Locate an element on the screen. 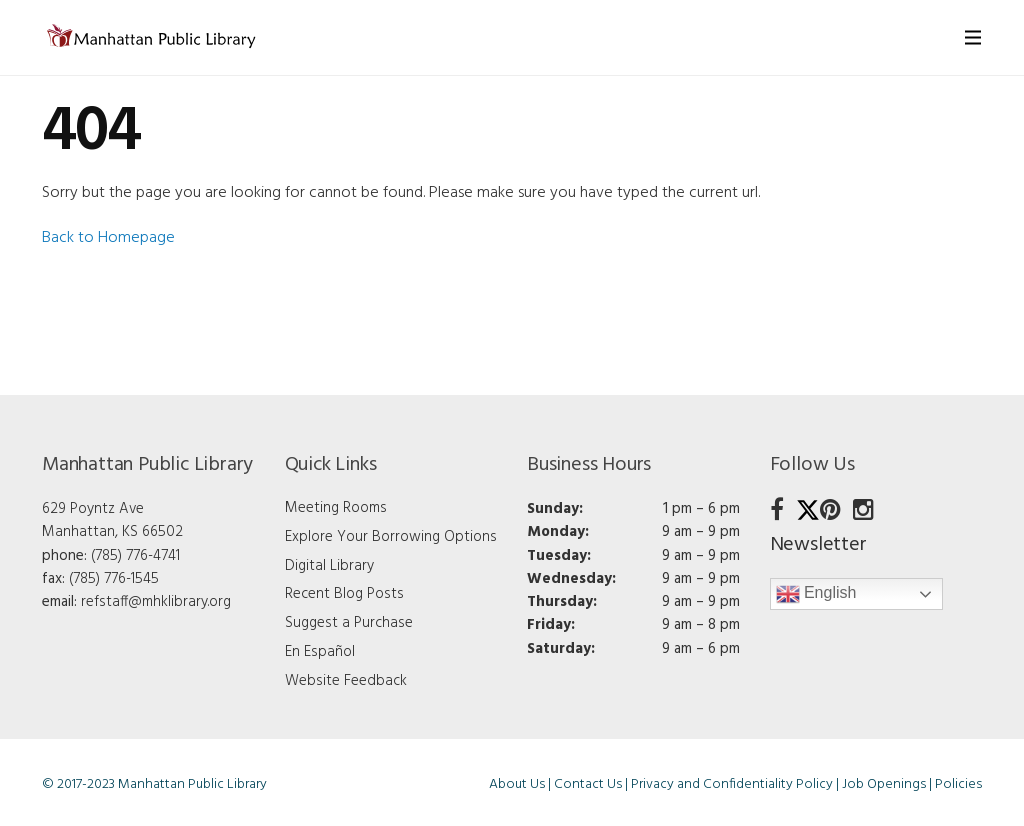 The height and width of the screenshot is (826, 1024). Suggest a Purchase is located at coordinates (349, 623).